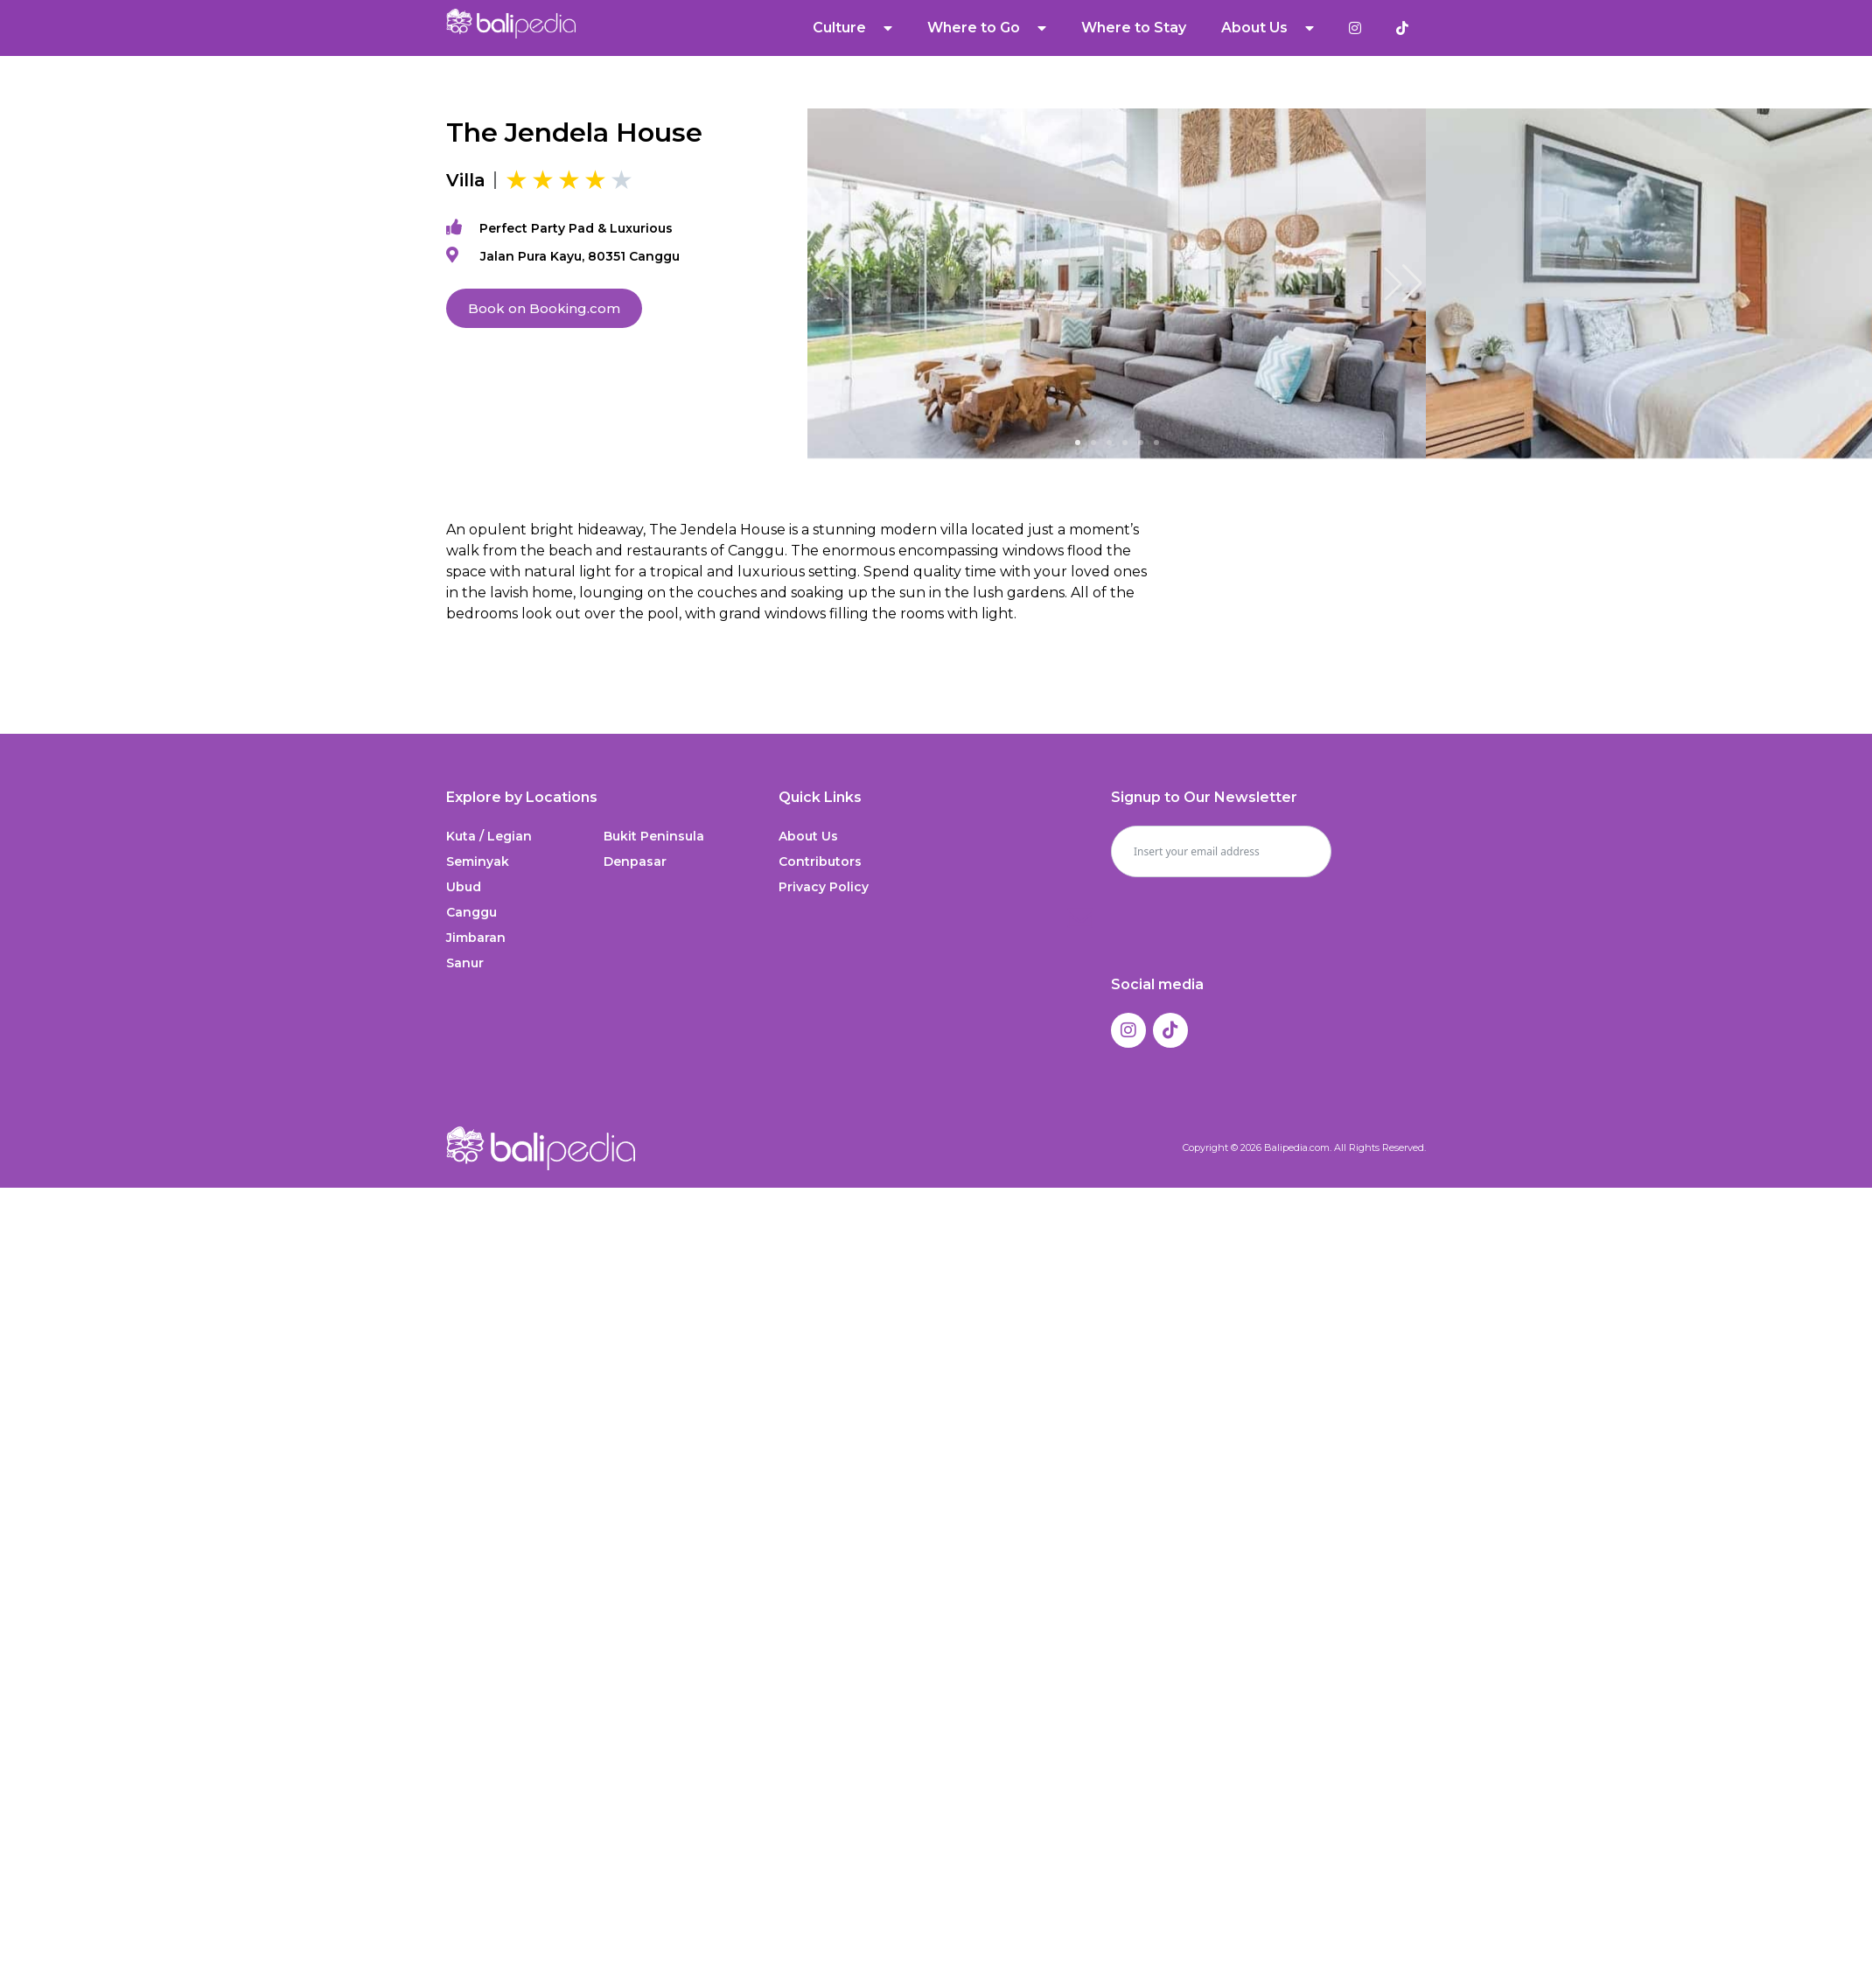 The width and height of the screenshot is (1872, 1988). I want to click on Privacy Policy, so click(824, 887).